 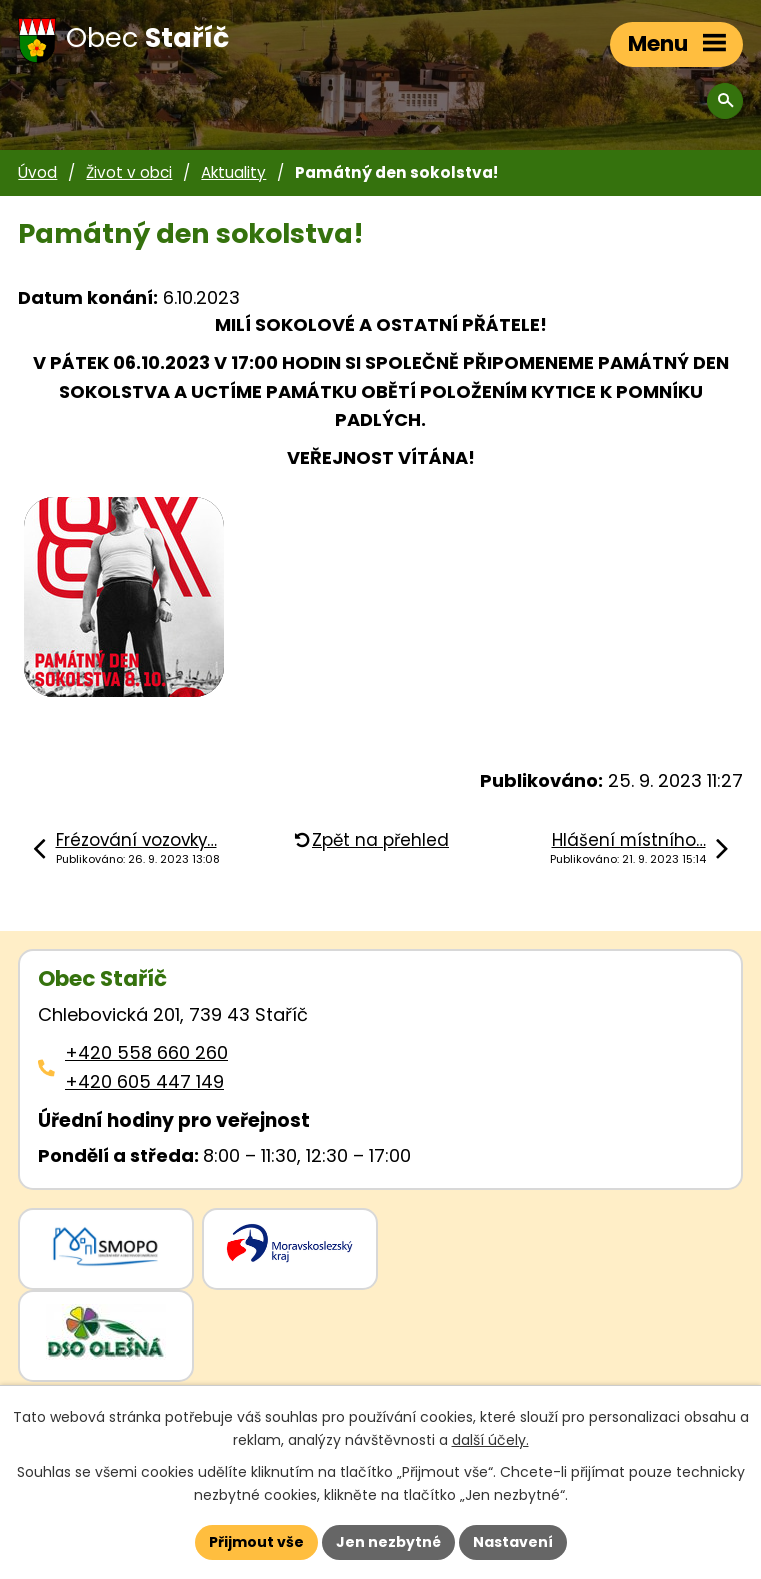 What do you see at coordinates (256, 1542) in the screenshot?
I see `Přijmout vše` at bounding box center [256, 1542].